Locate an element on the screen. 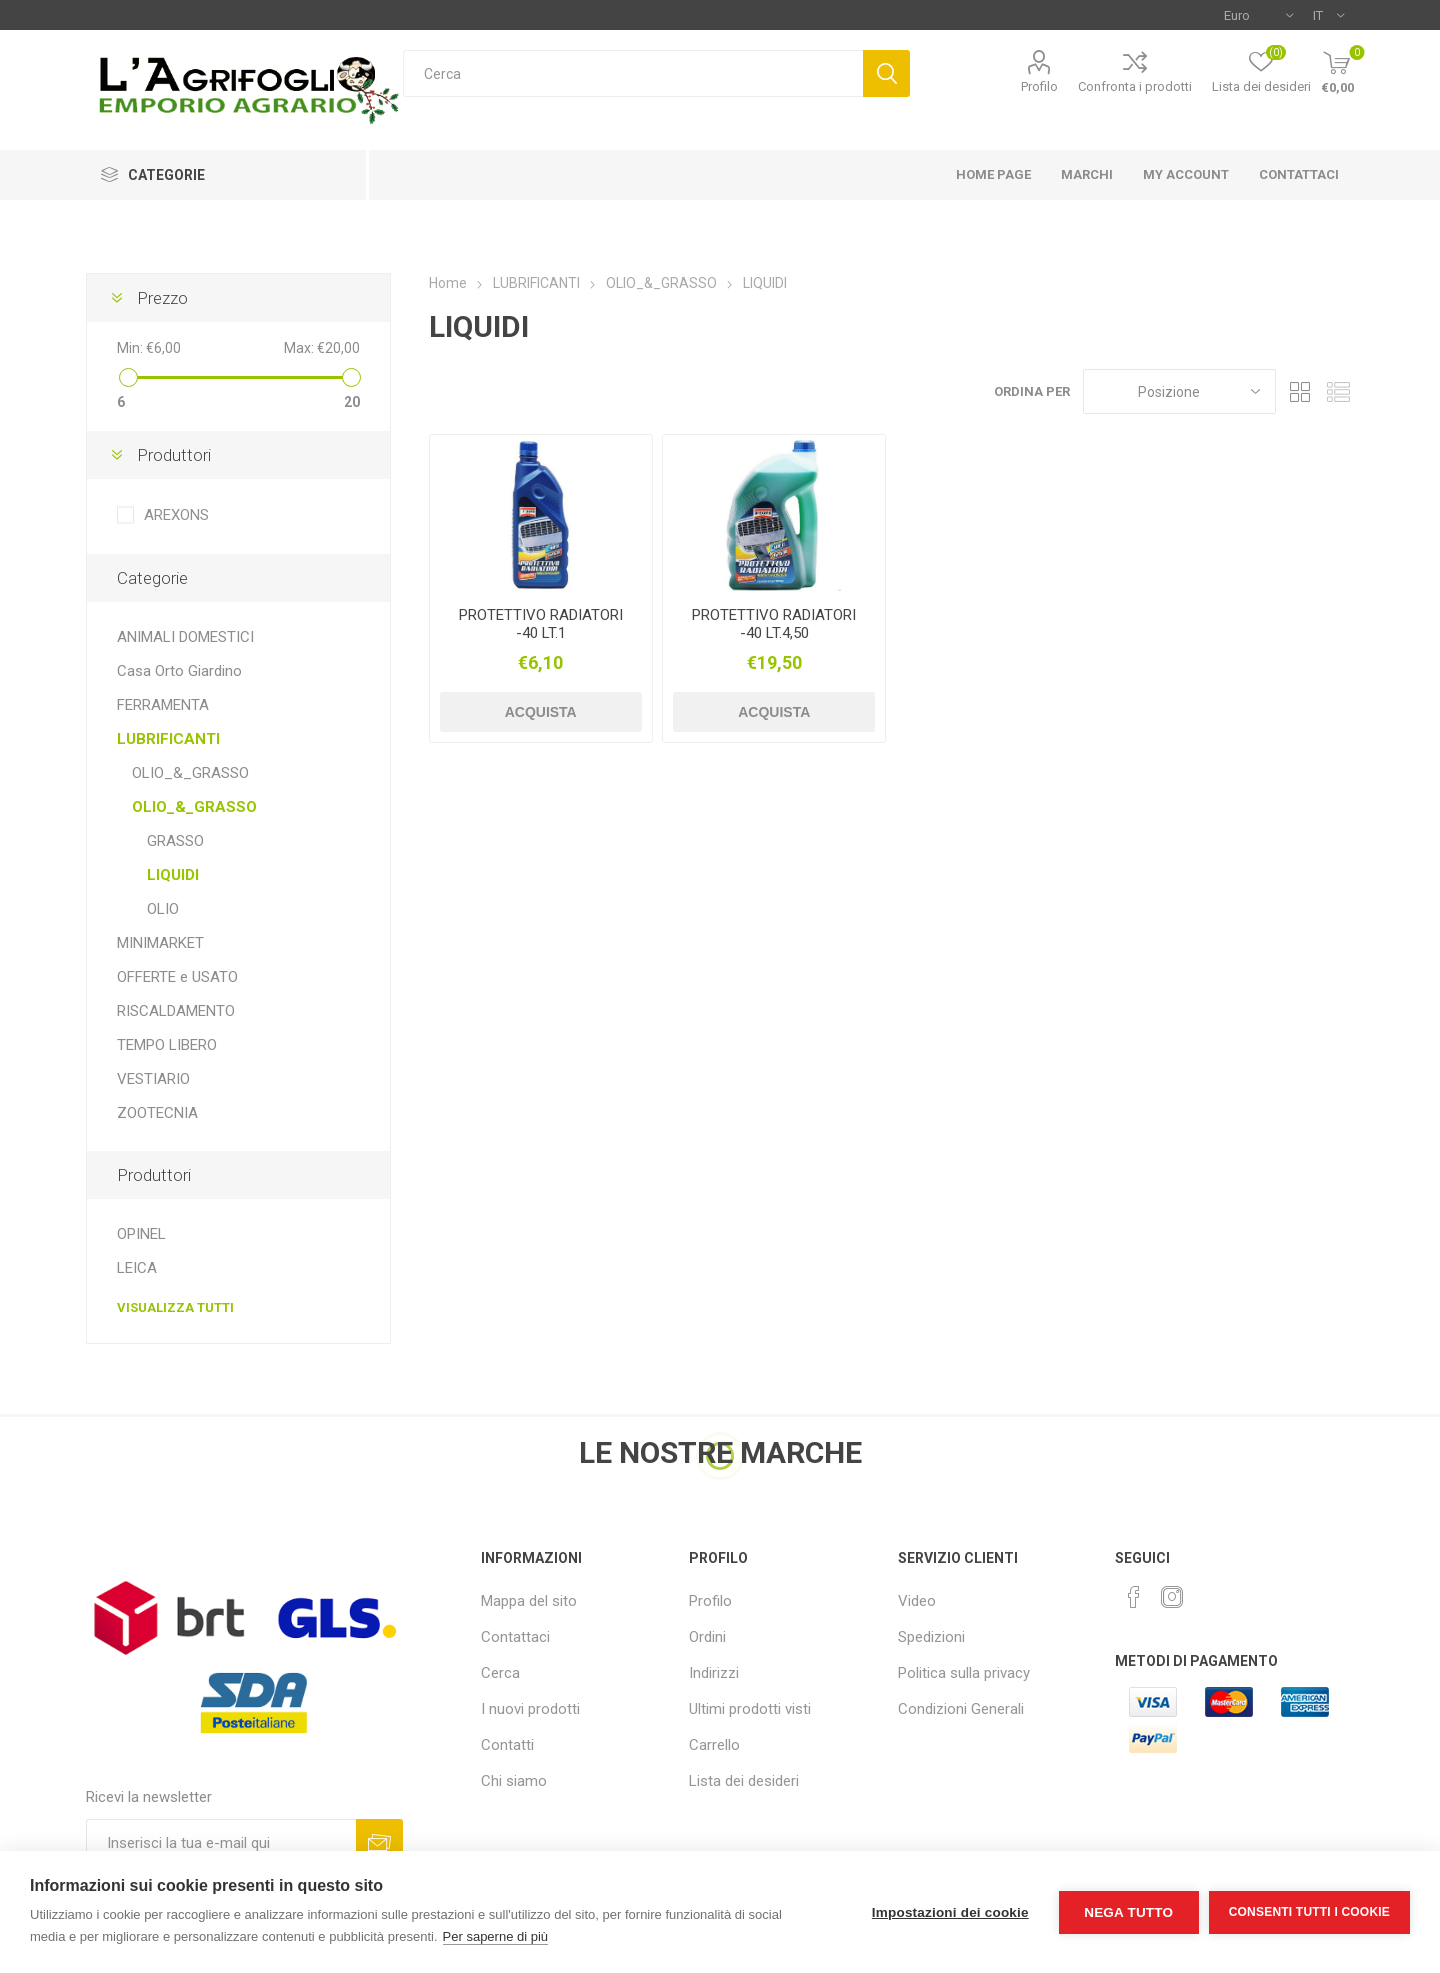 The width and height of the screenshot is (1440, 1973). Lista dei desideri is located at coordinates (744, 1781).